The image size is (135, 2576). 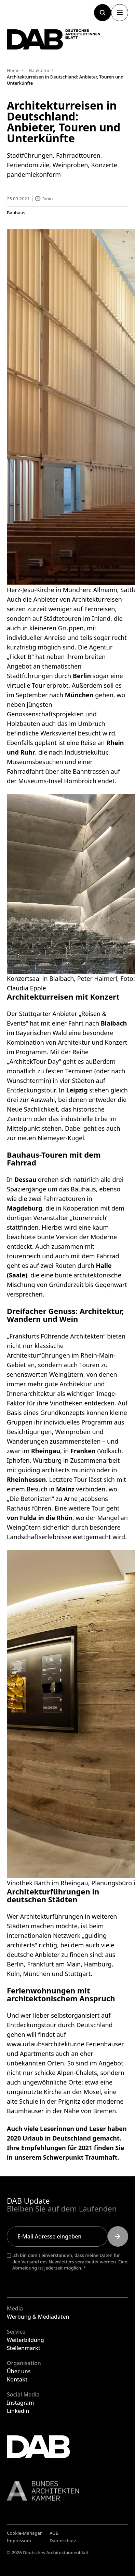 What do you see at coordinates (30, 1498) in the screenshot?
I see `„Die Betonisten“` at bounding box center [30, 1498].